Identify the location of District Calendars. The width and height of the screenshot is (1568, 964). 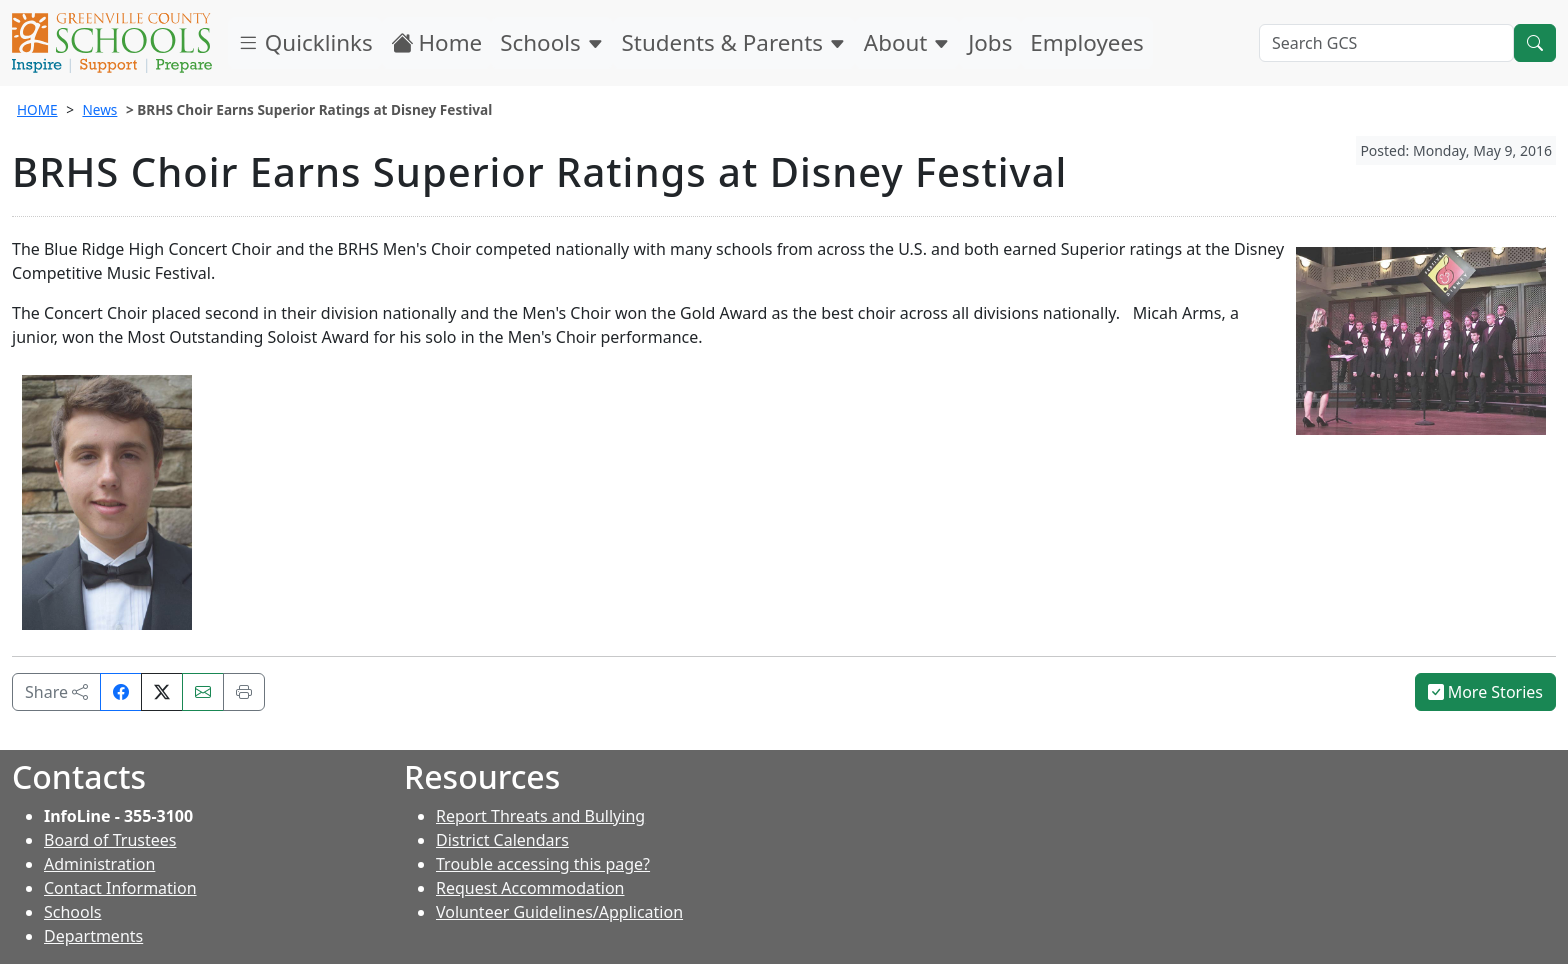
(502, 840).